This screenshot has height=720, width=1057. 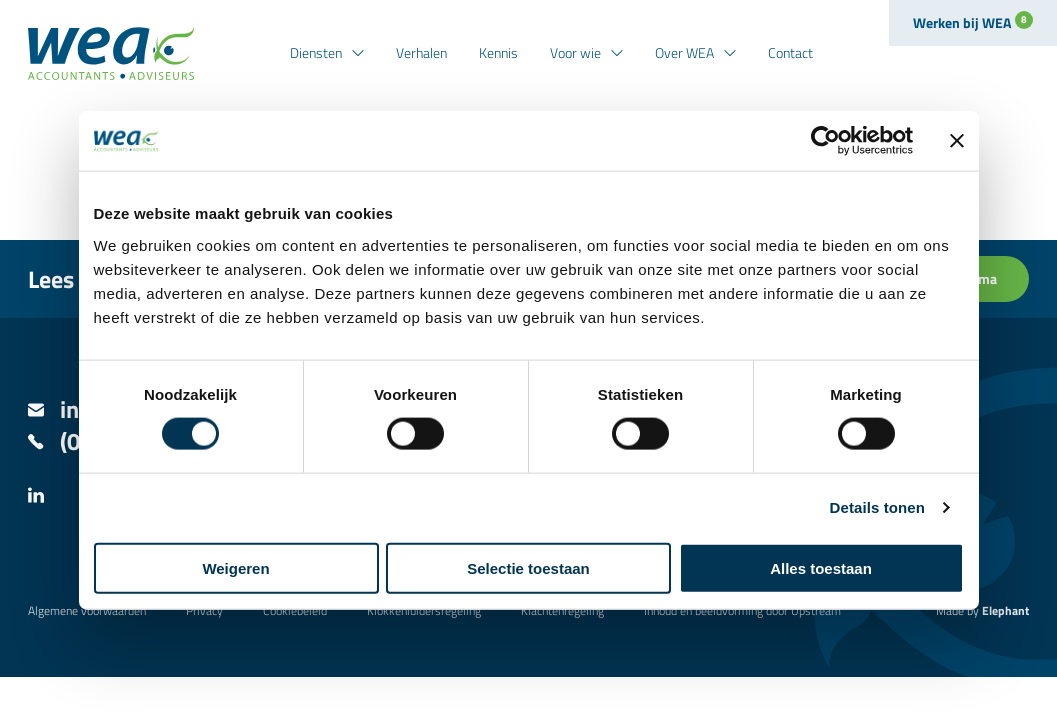 I want to click on [Naar de hoofdpagina], so click(x=111, y=53).